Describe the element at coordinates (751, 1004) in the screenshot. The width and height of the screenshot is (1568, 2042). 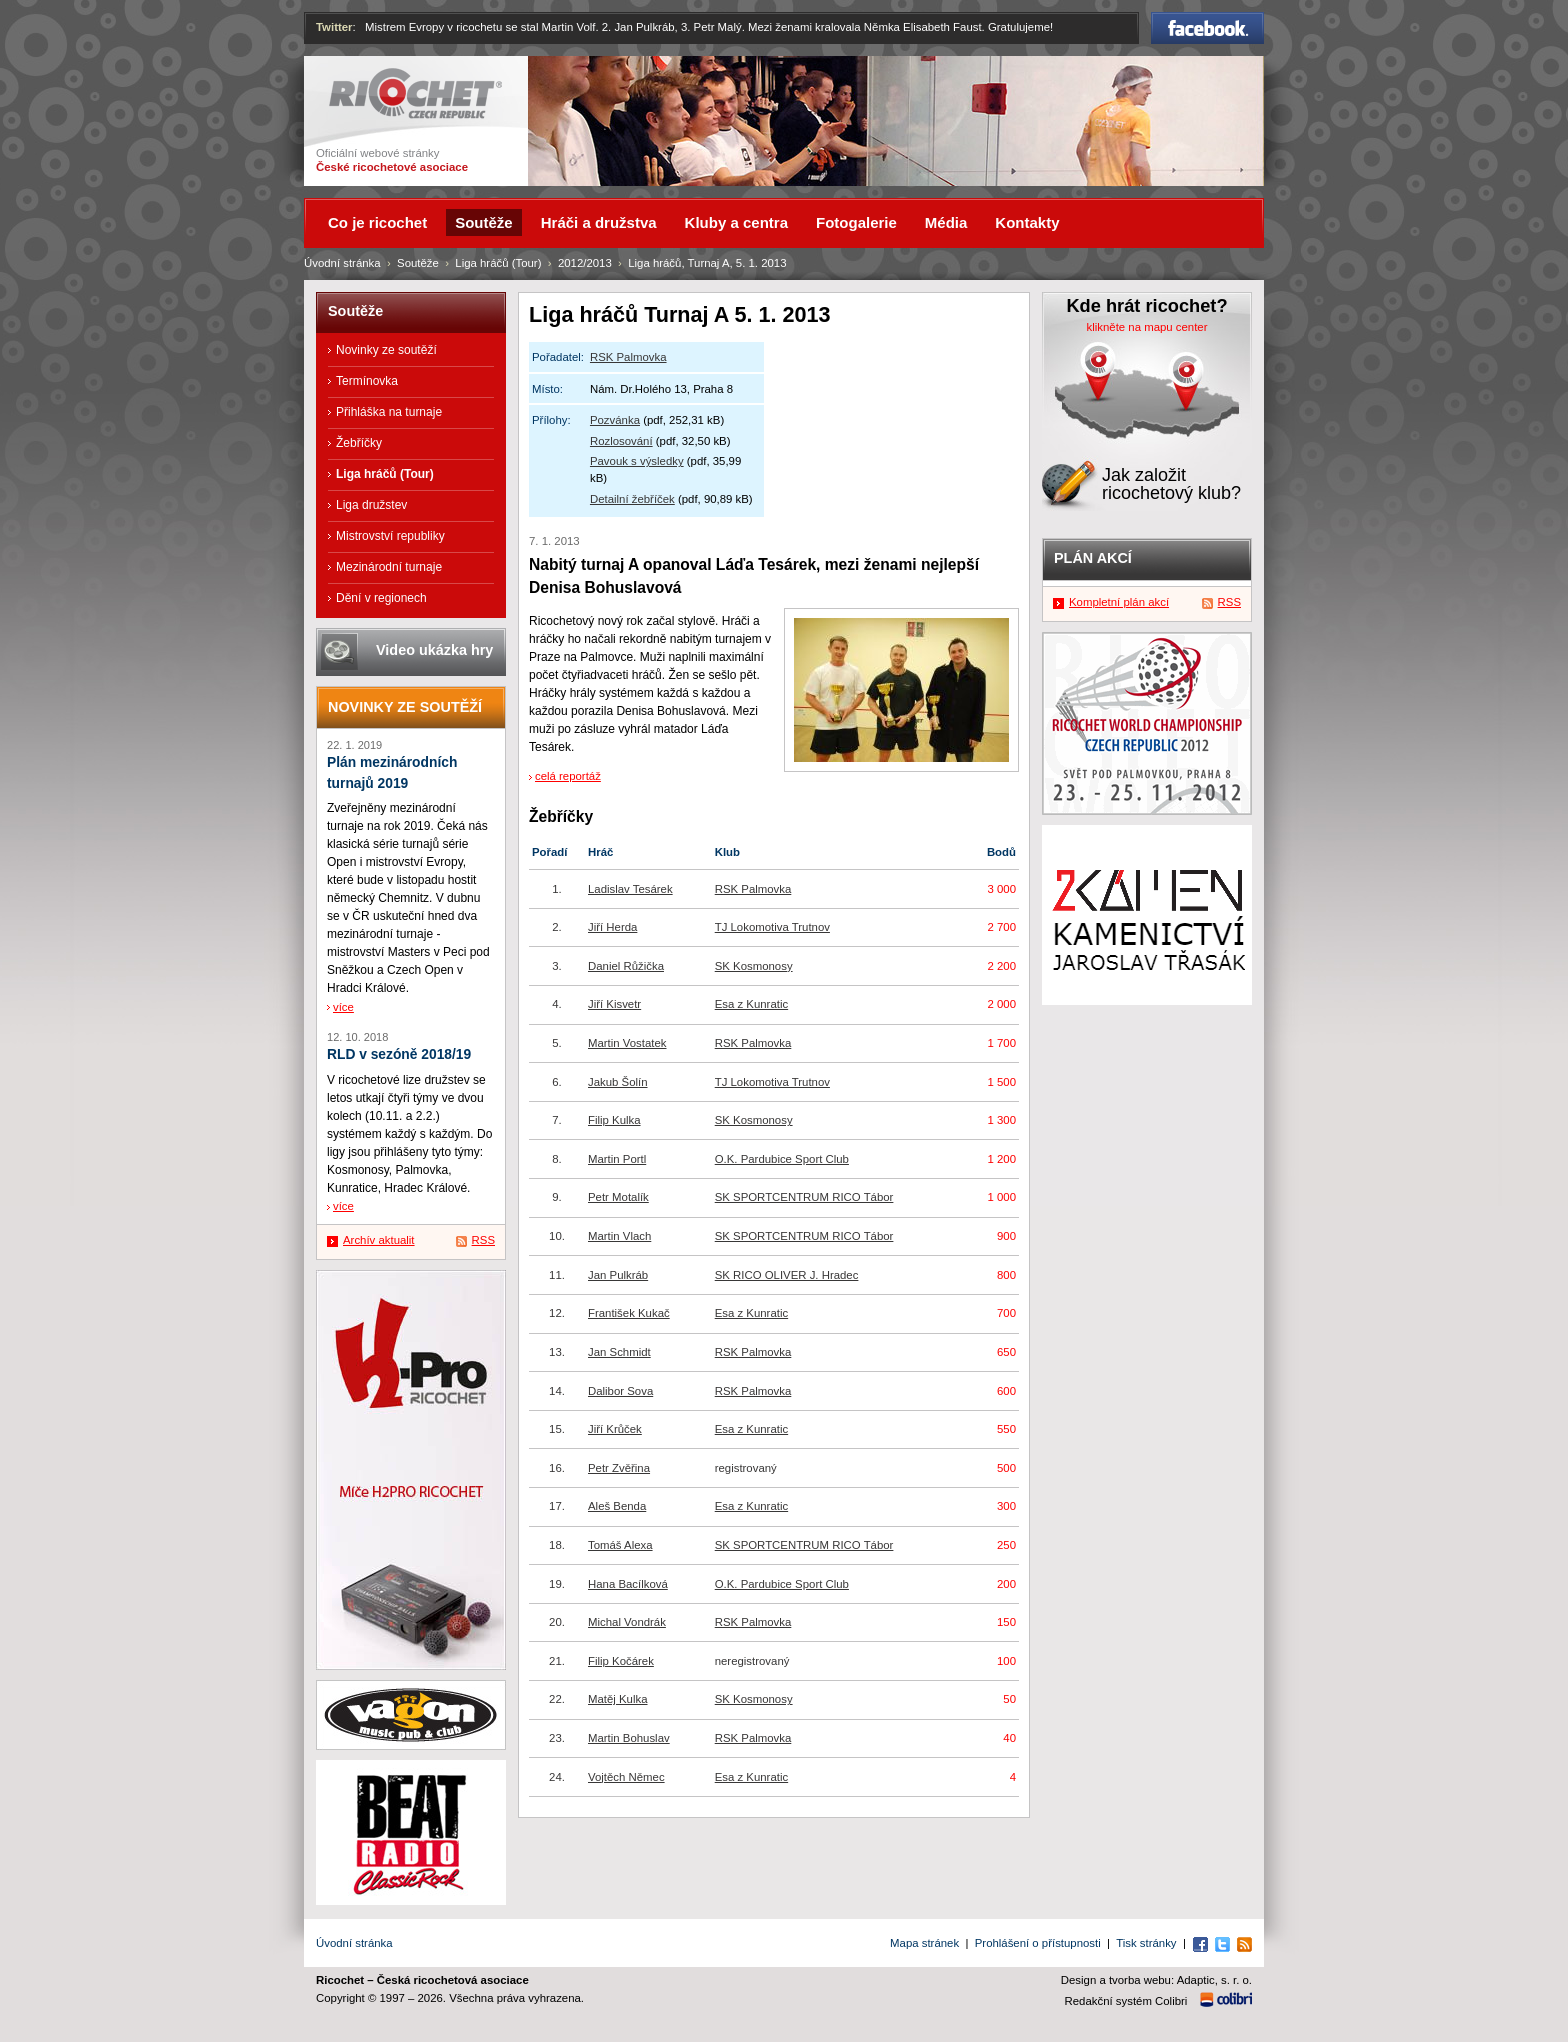
I see `Esa z Kunratic` at that location.